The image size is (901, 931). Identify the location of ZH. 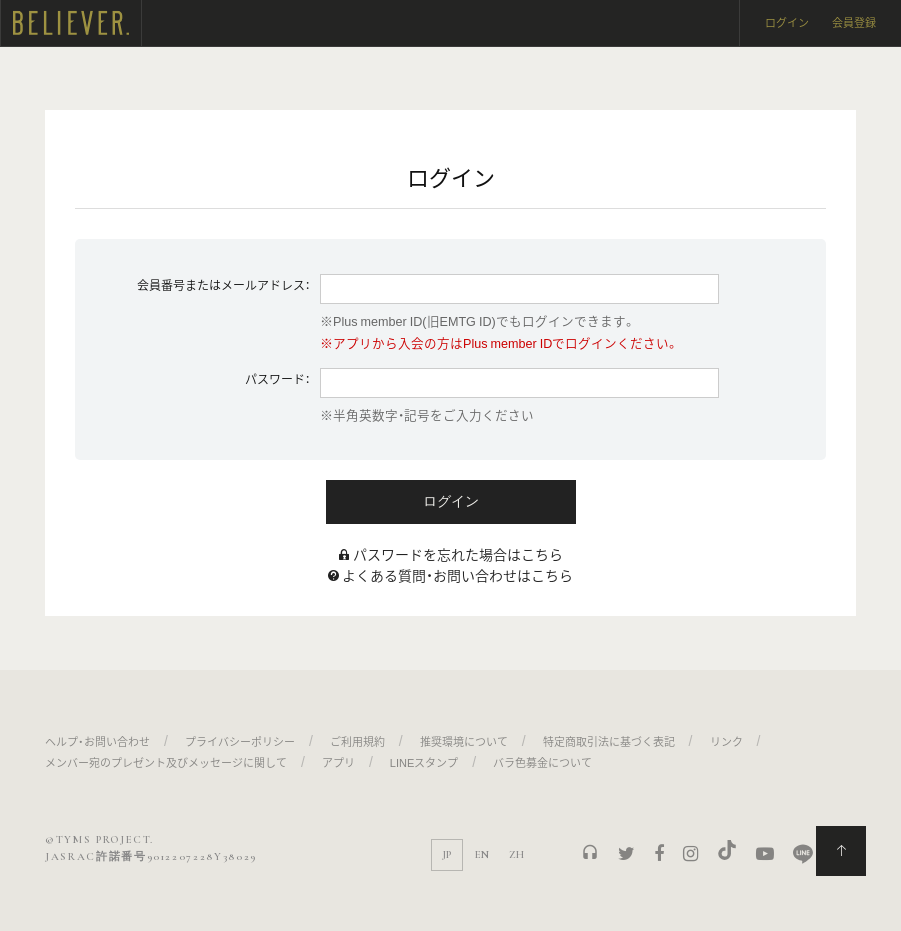
(516, 854).